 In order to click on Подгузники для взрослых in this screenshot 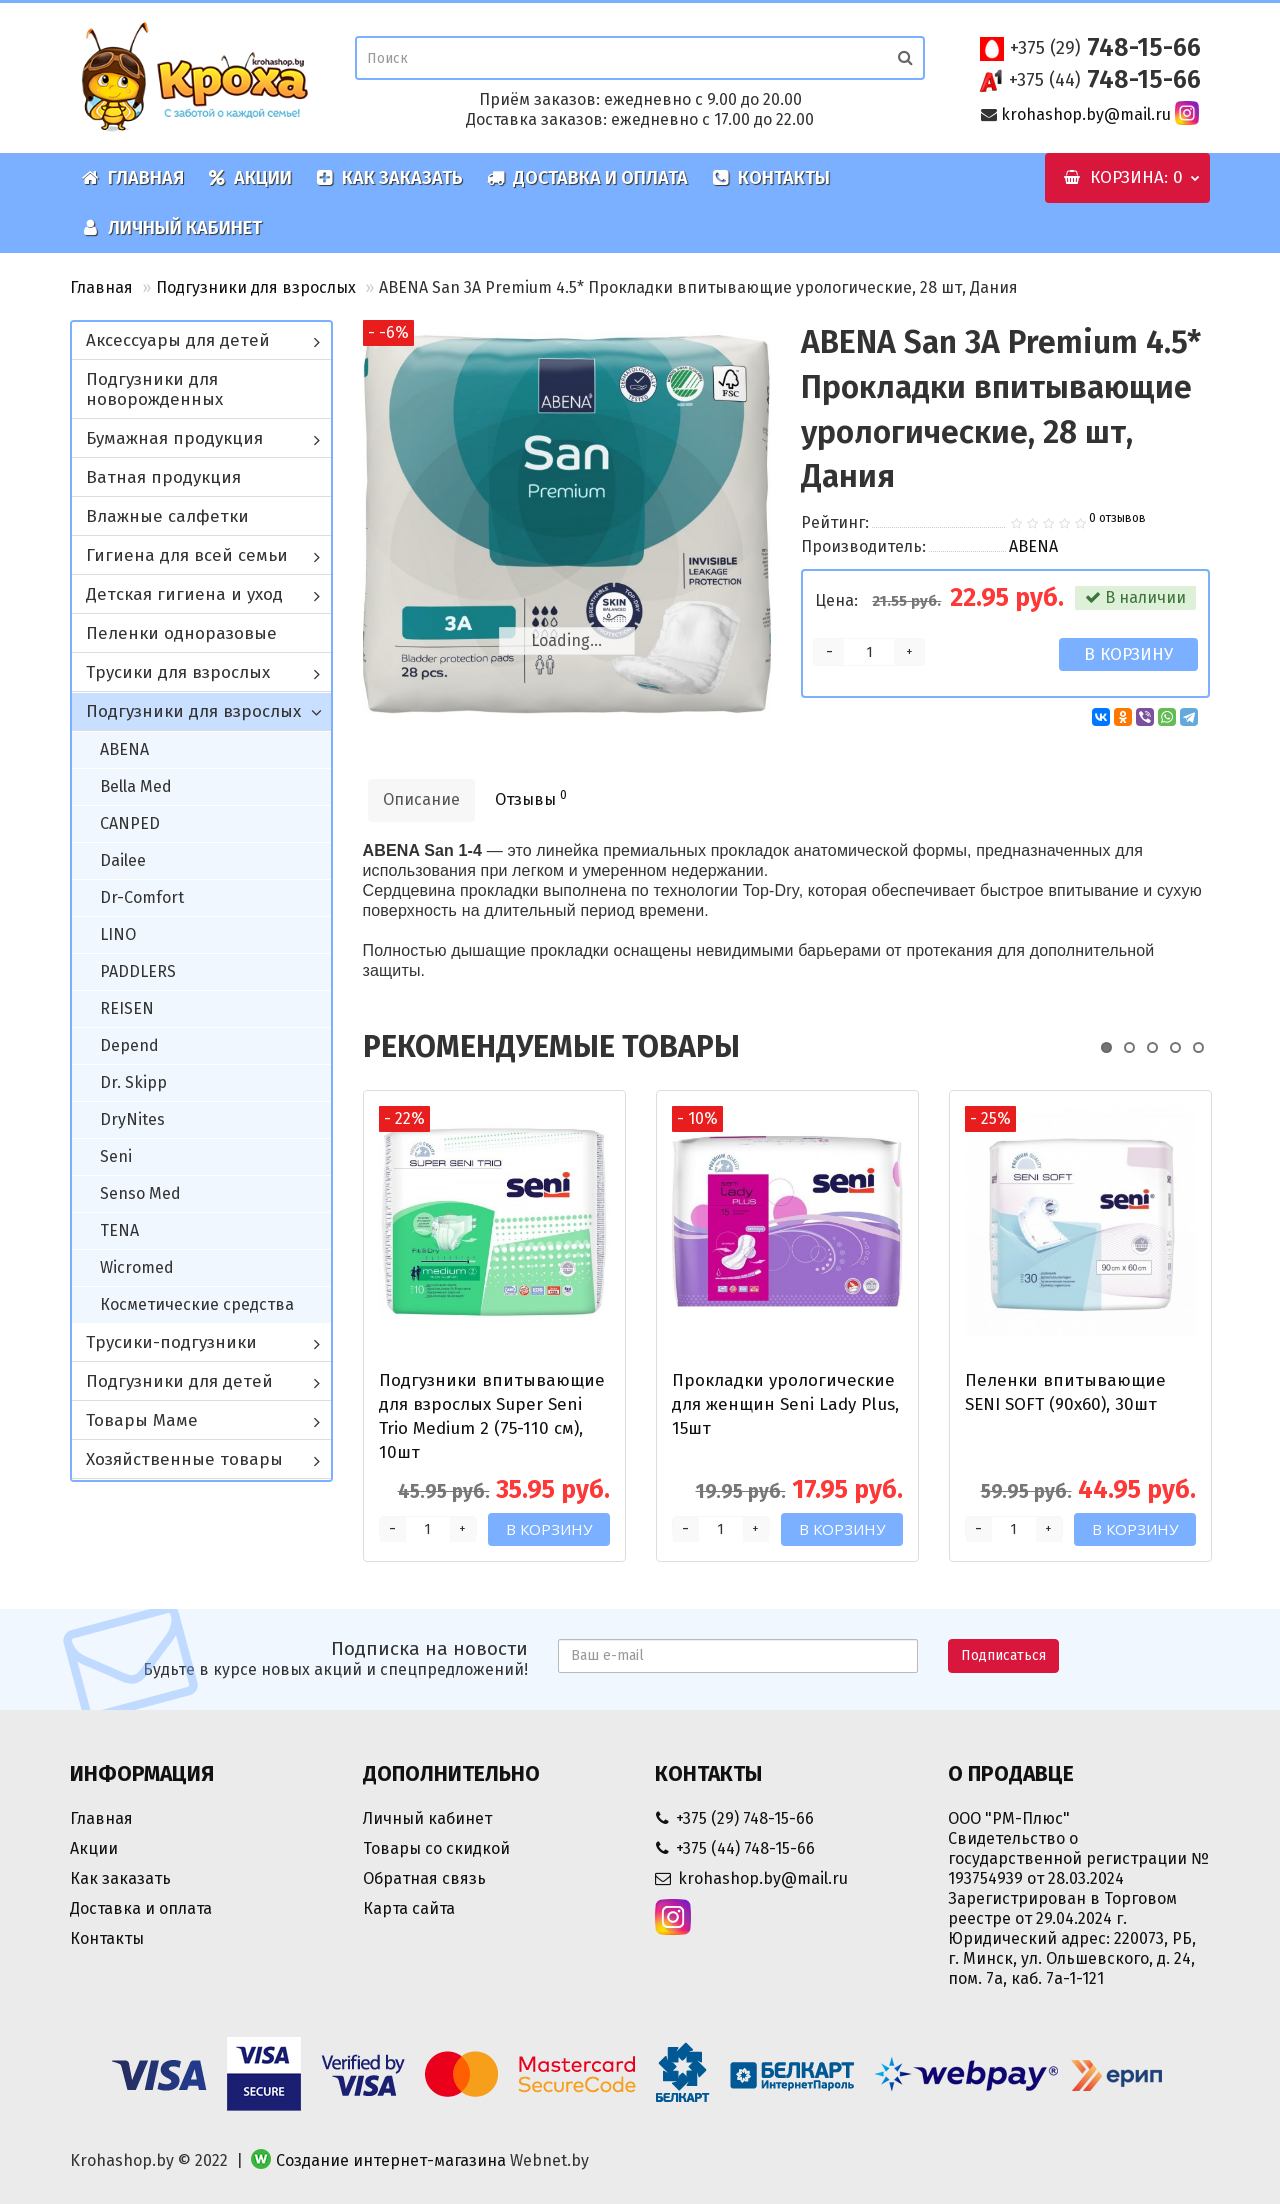, I will do `click(256, 287)`.